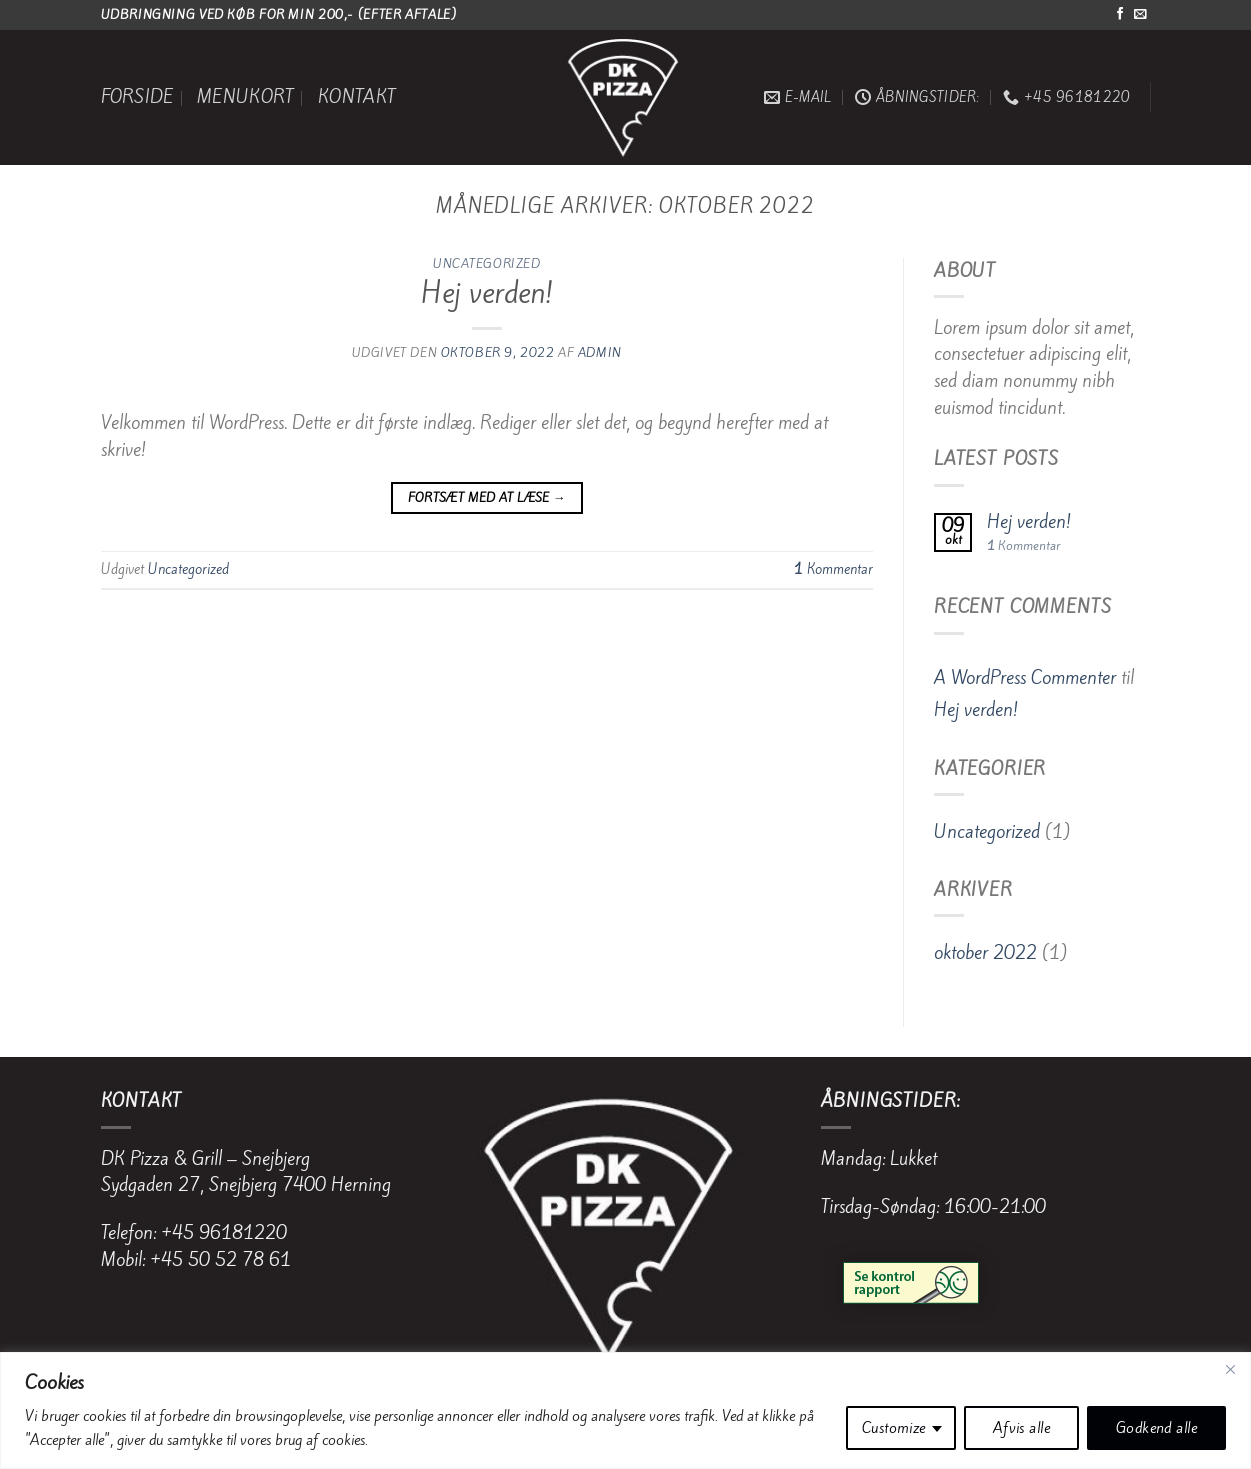 The width and height of the screenshot is (1251, 1469). Describe the element at coordinates (487, 263) in the screenshot. I see `Uncategorized` at that location.